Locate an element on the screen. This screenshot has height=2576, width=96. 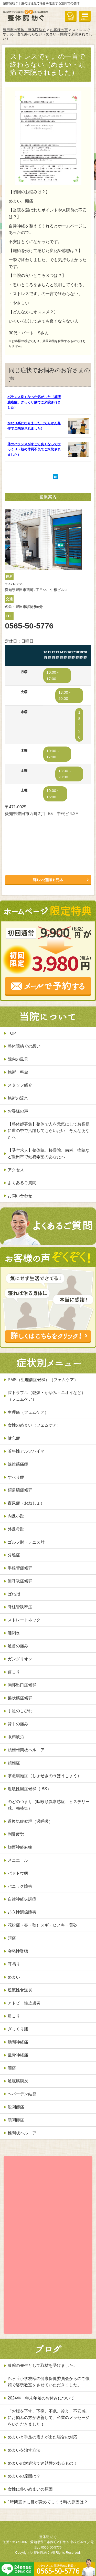
TOP is located at coordinates (12, 1033).